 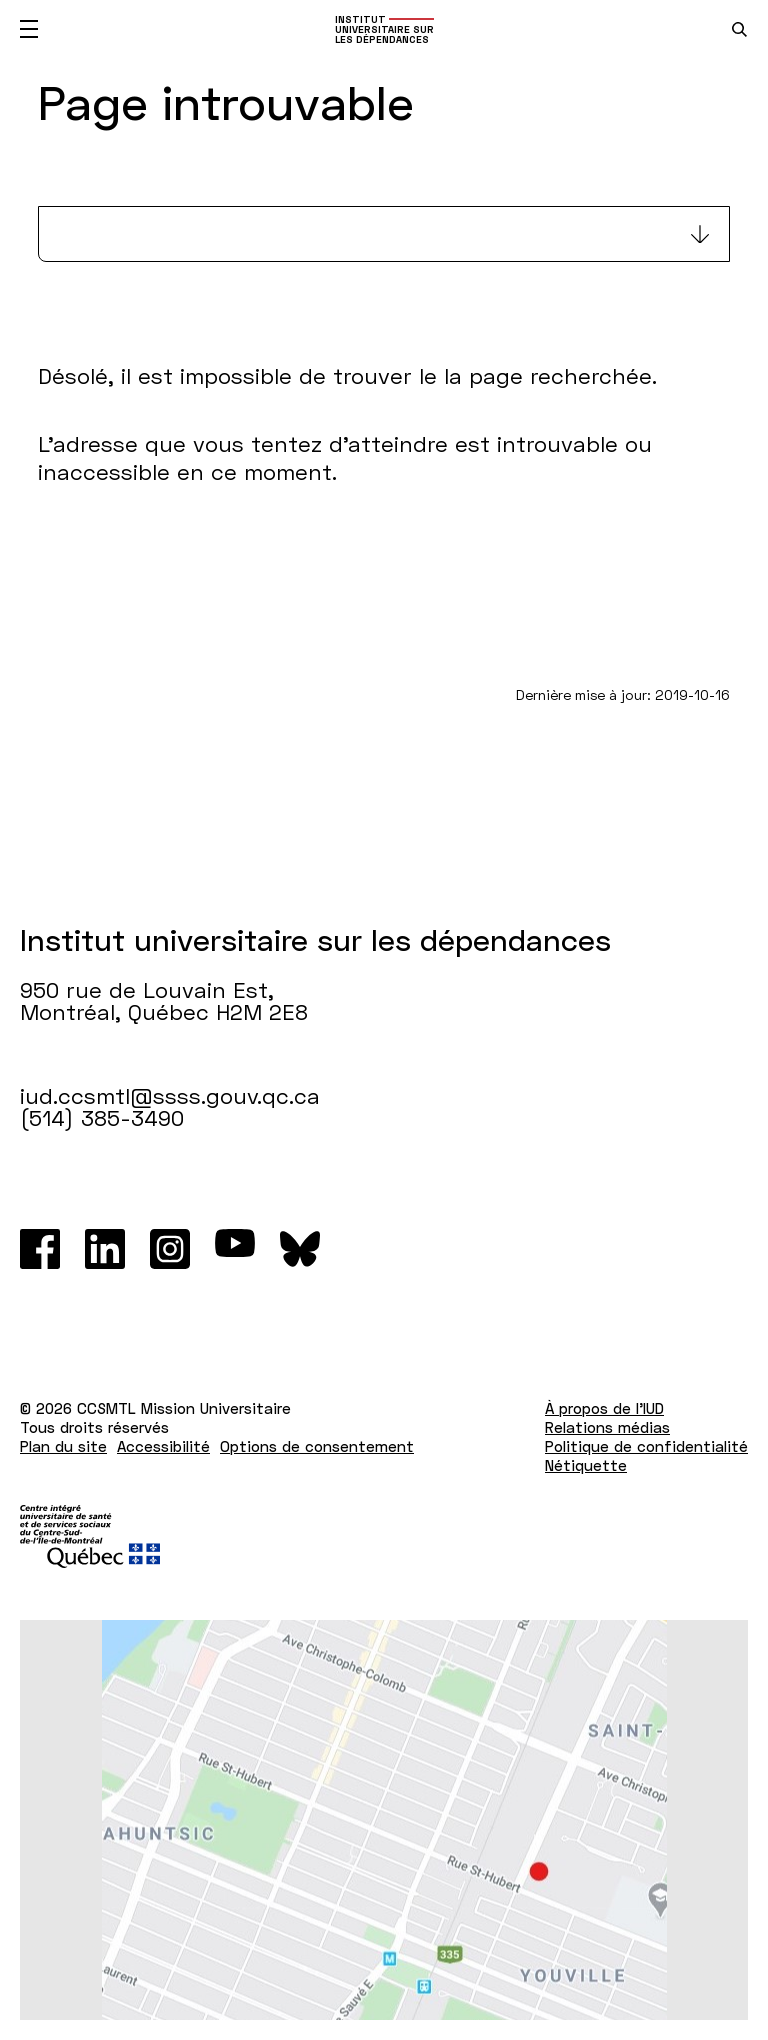 I want to click on Nétiquette, so click(x=586, y=1465).